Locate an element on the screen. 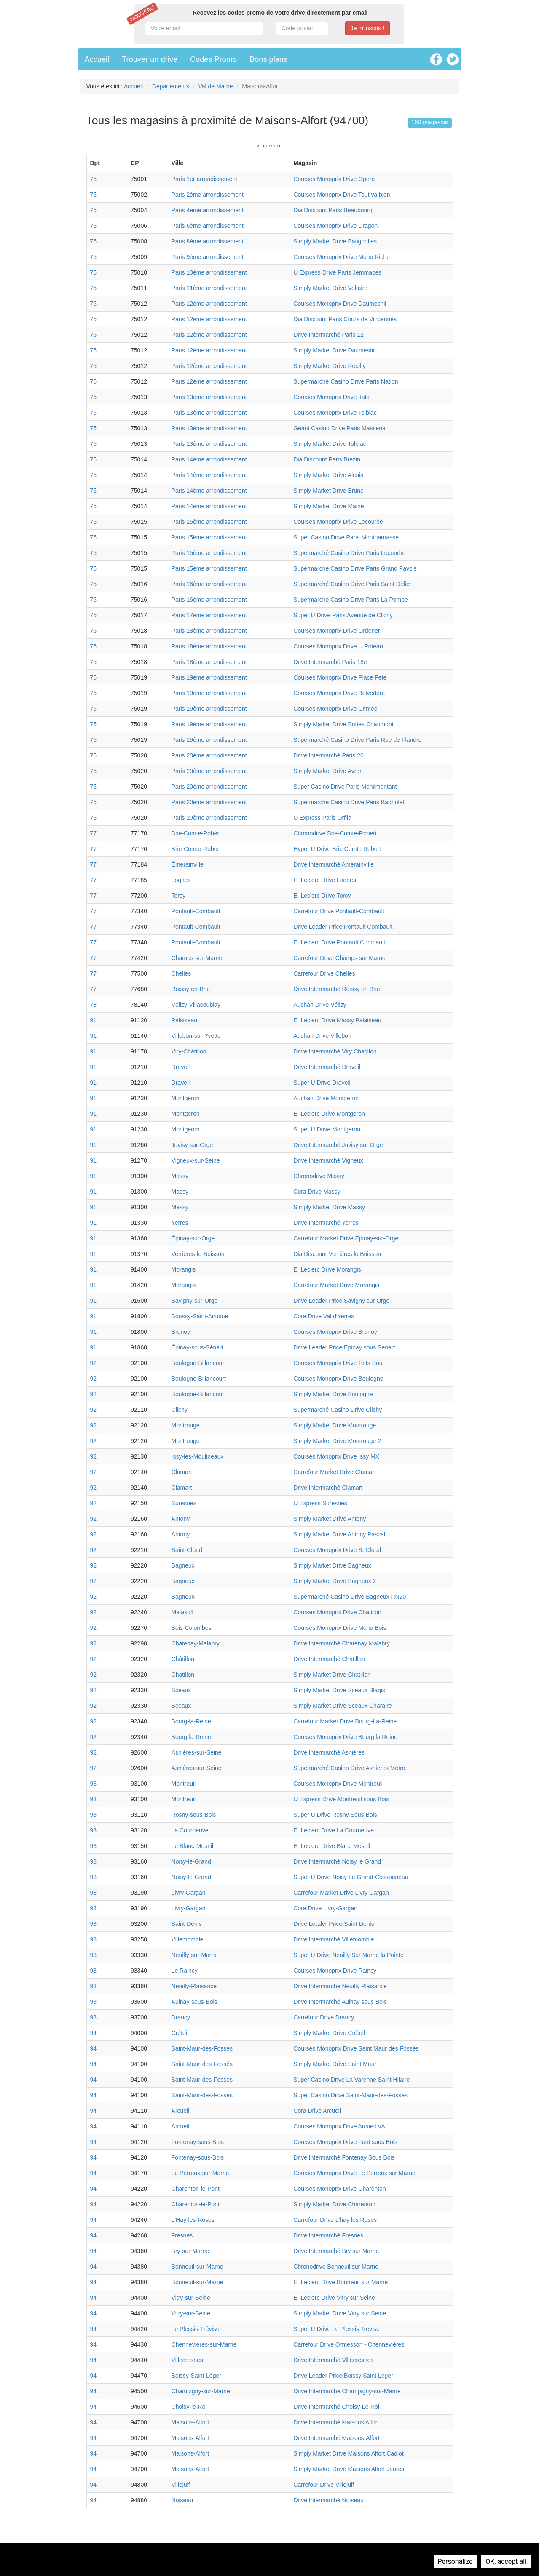  Morangis is located at coordinates (184, 1269).